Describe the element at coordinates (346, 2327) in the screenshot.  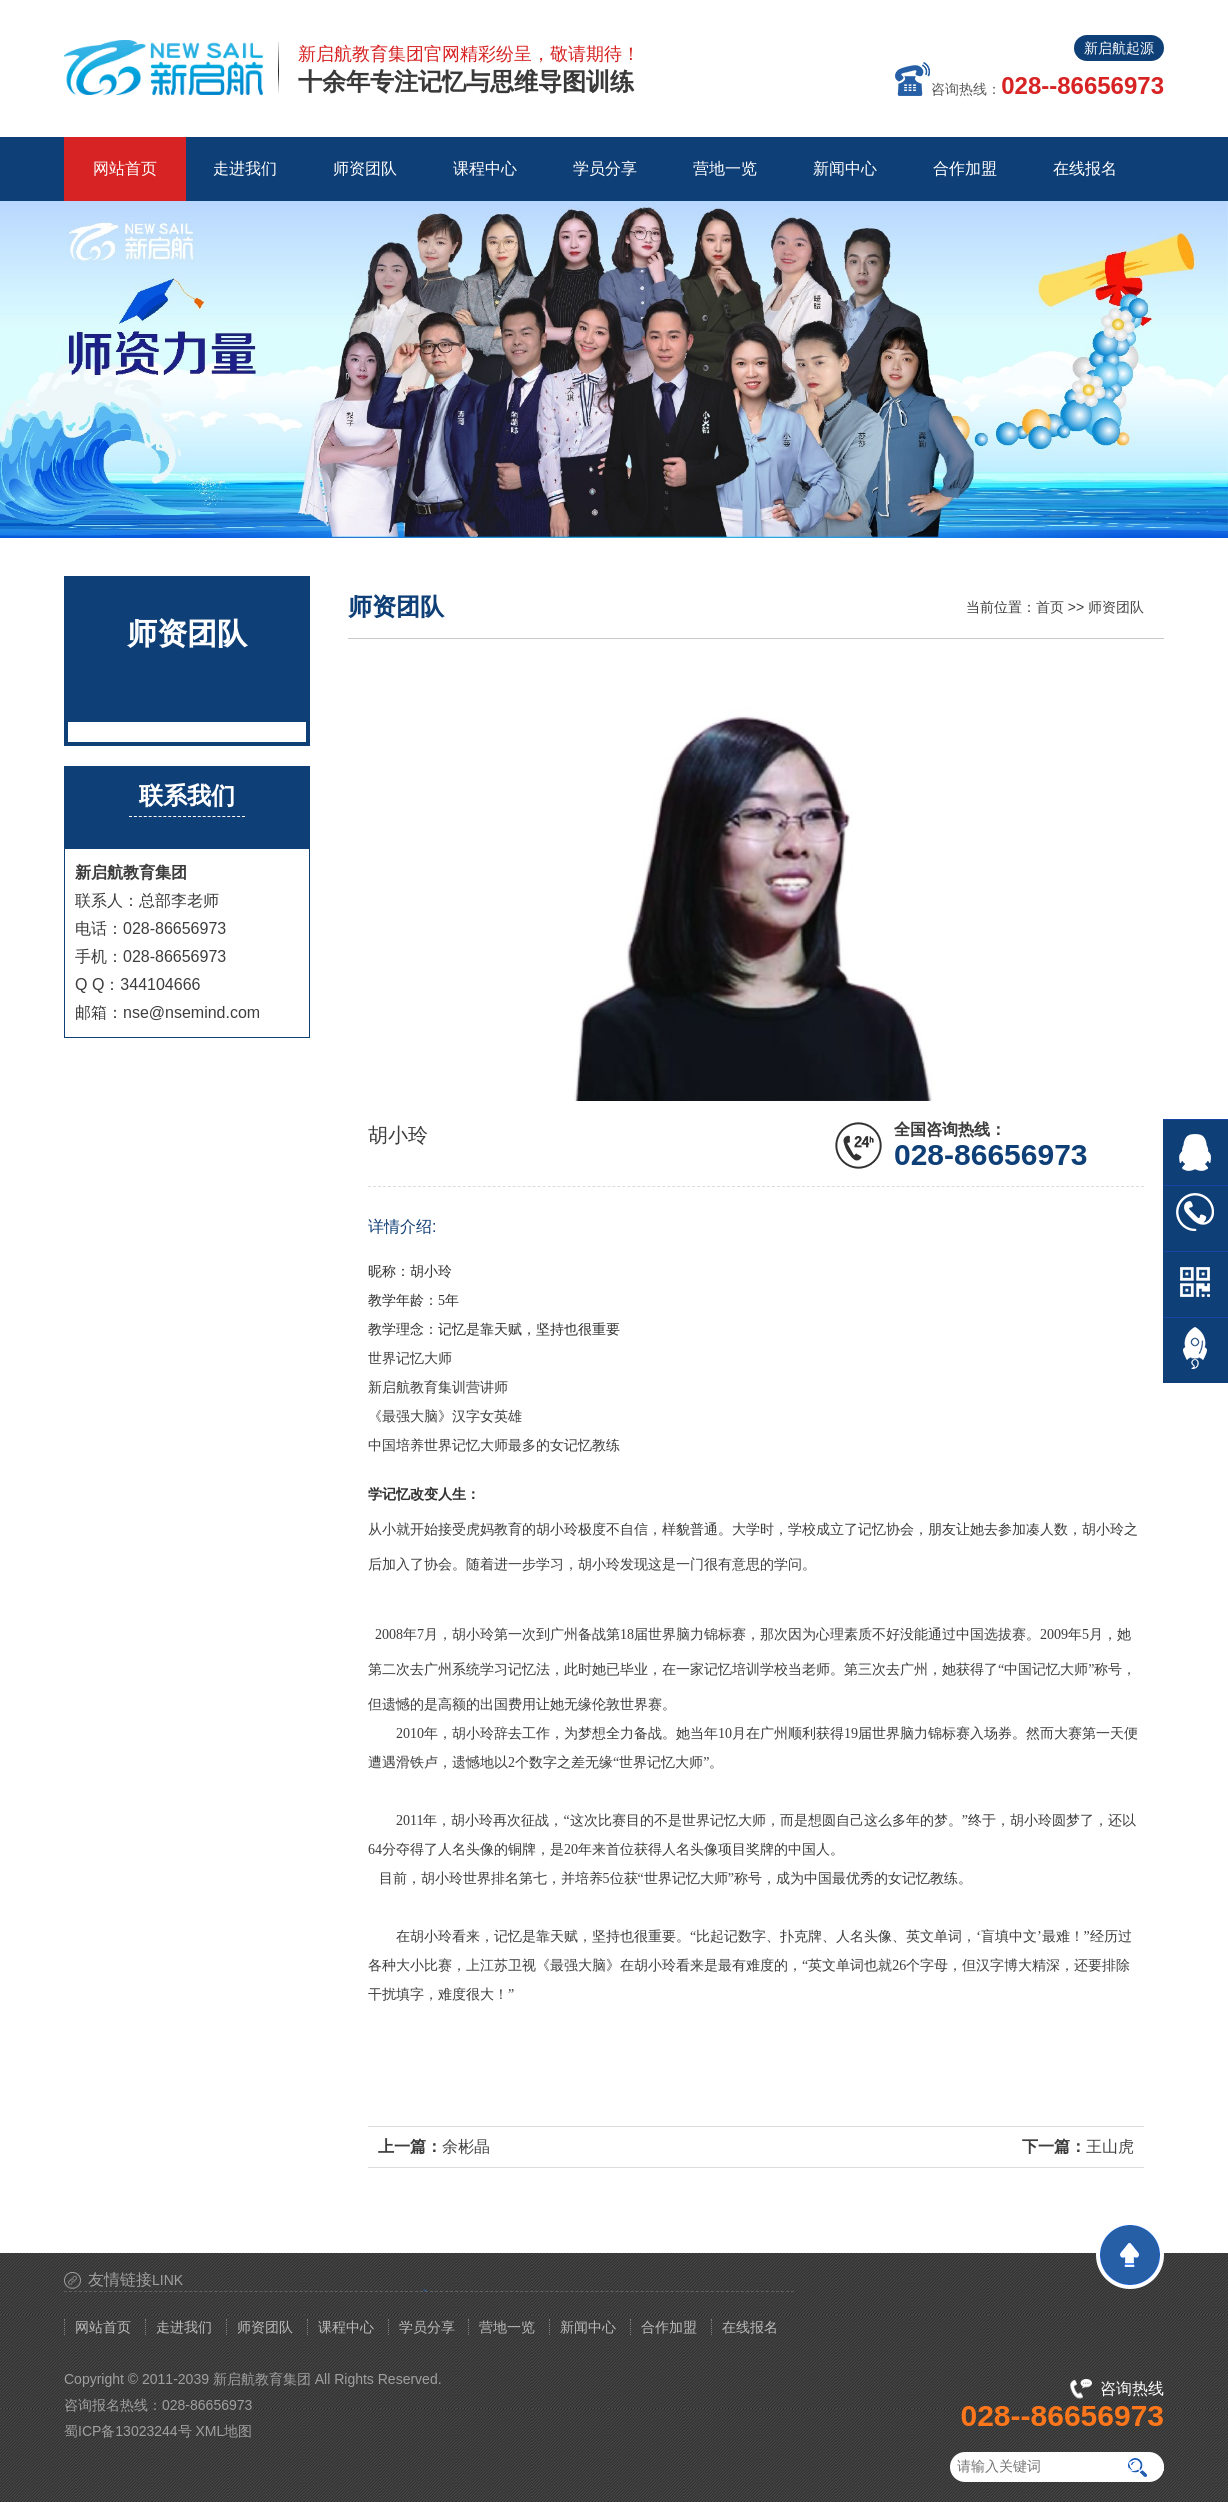
I see `课程中心` at that location.